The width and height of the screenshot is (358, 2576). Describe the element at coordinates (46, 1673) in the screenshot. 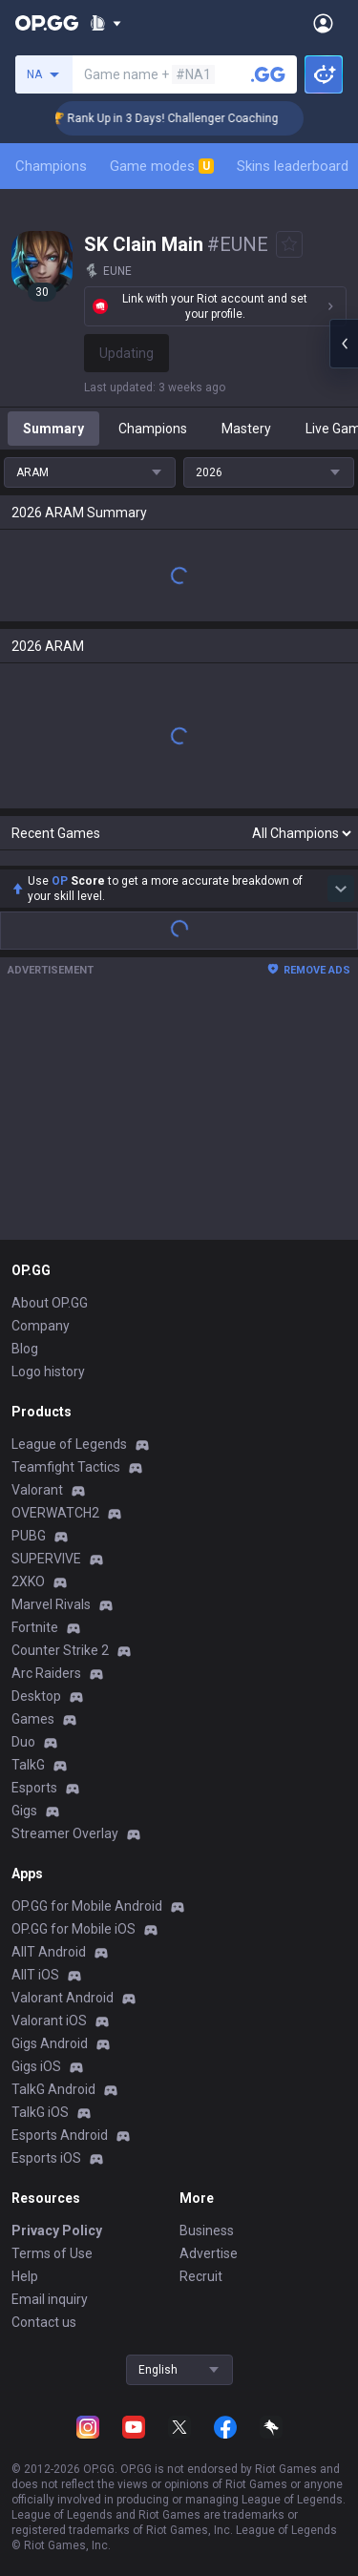

I see `Arc Raiders` at that location.